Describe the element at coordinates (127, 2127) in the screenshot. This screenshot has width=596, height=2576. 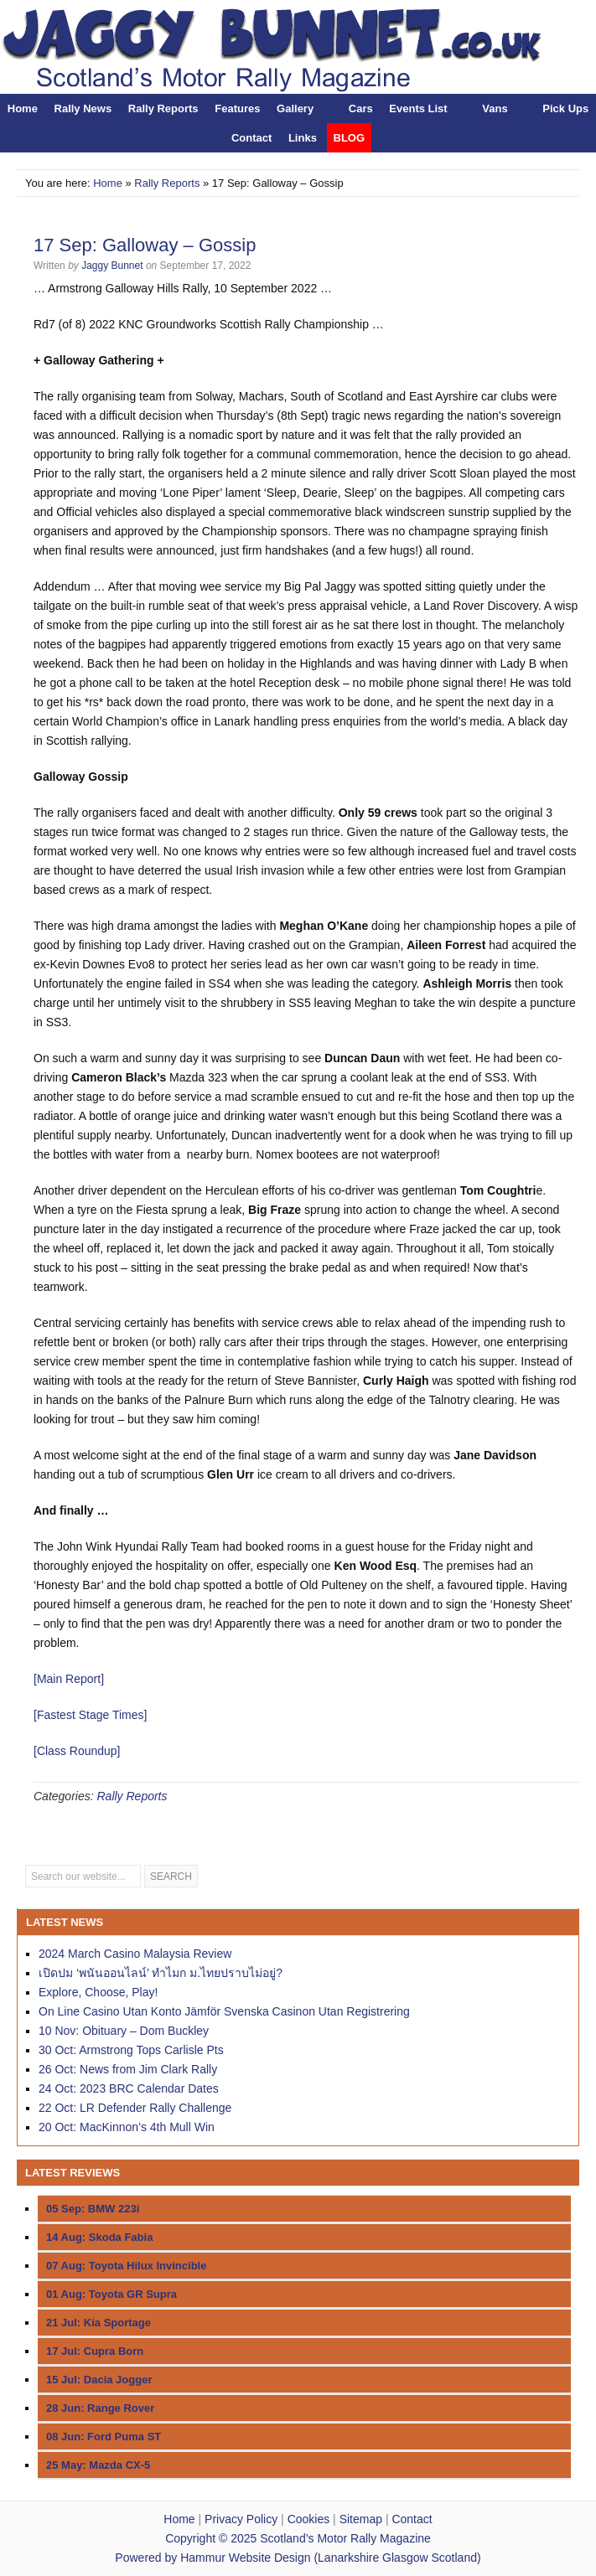
I see `20 Oct: MacKinnon’s 4th Mull Win` at that location.